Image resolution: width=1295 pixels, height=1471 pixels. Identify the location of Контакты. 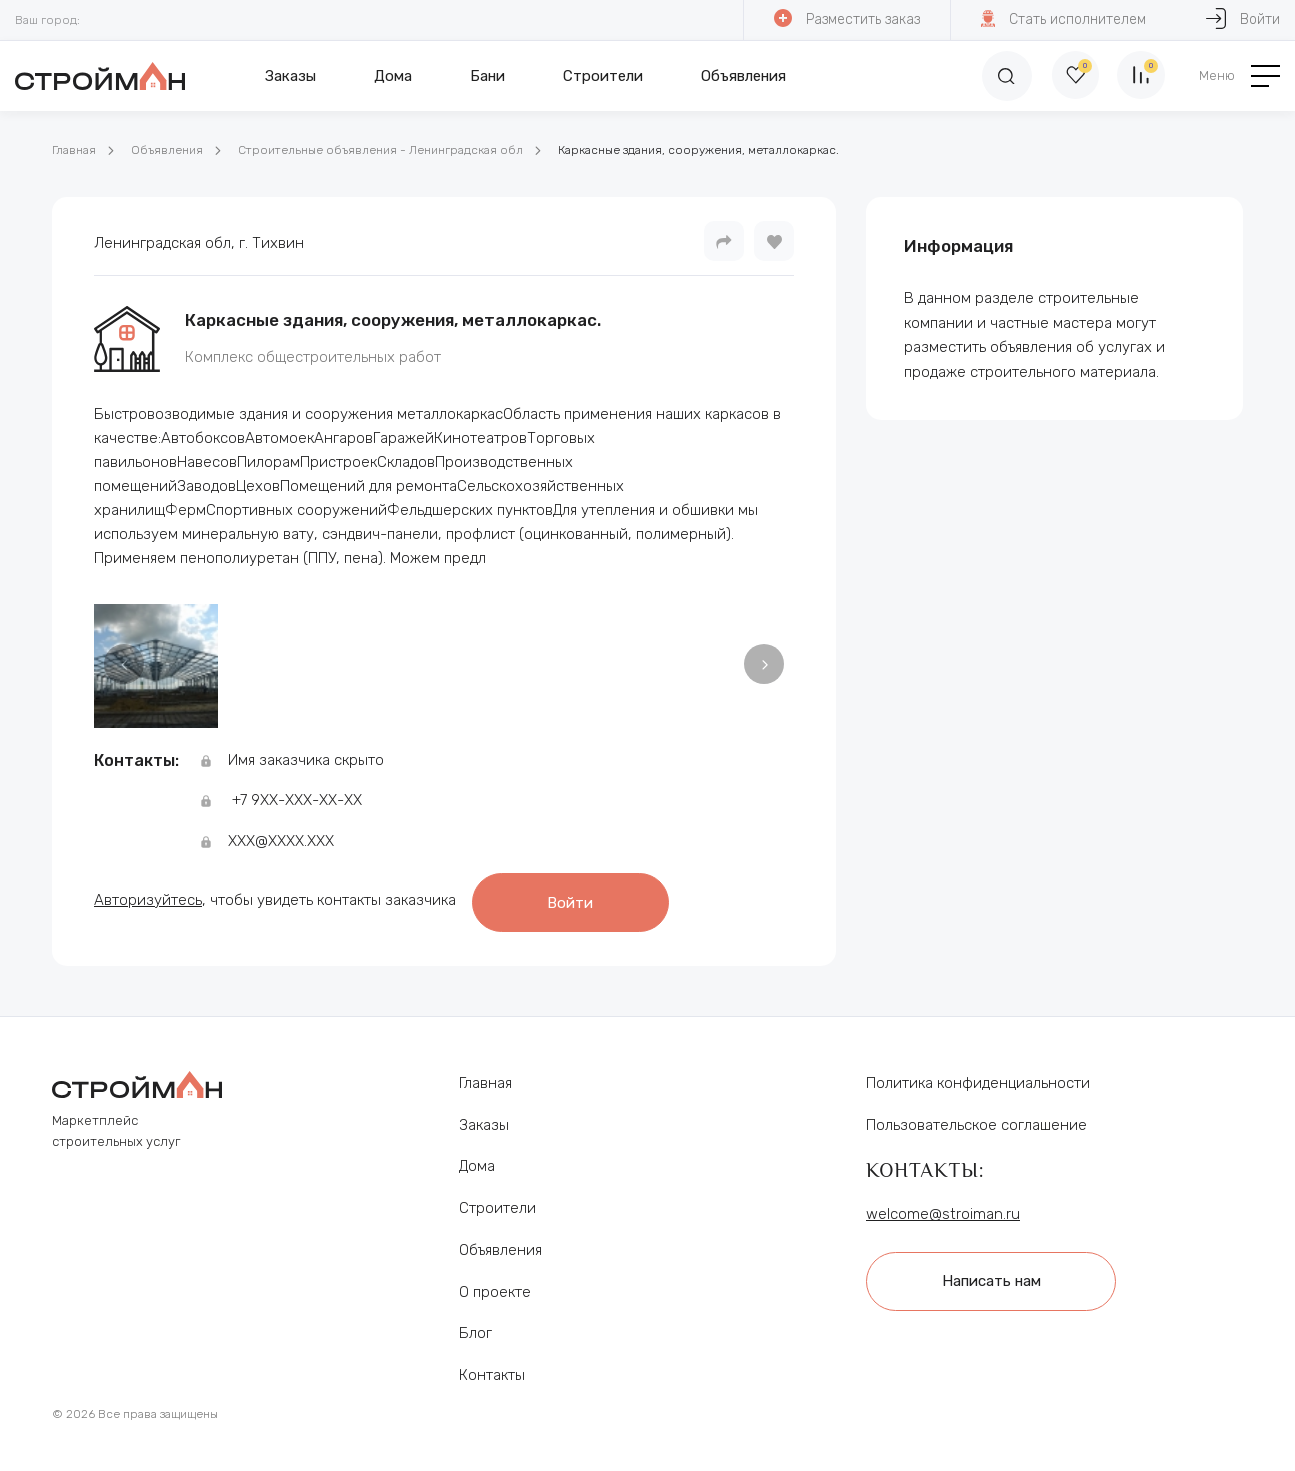
(492, 1369).